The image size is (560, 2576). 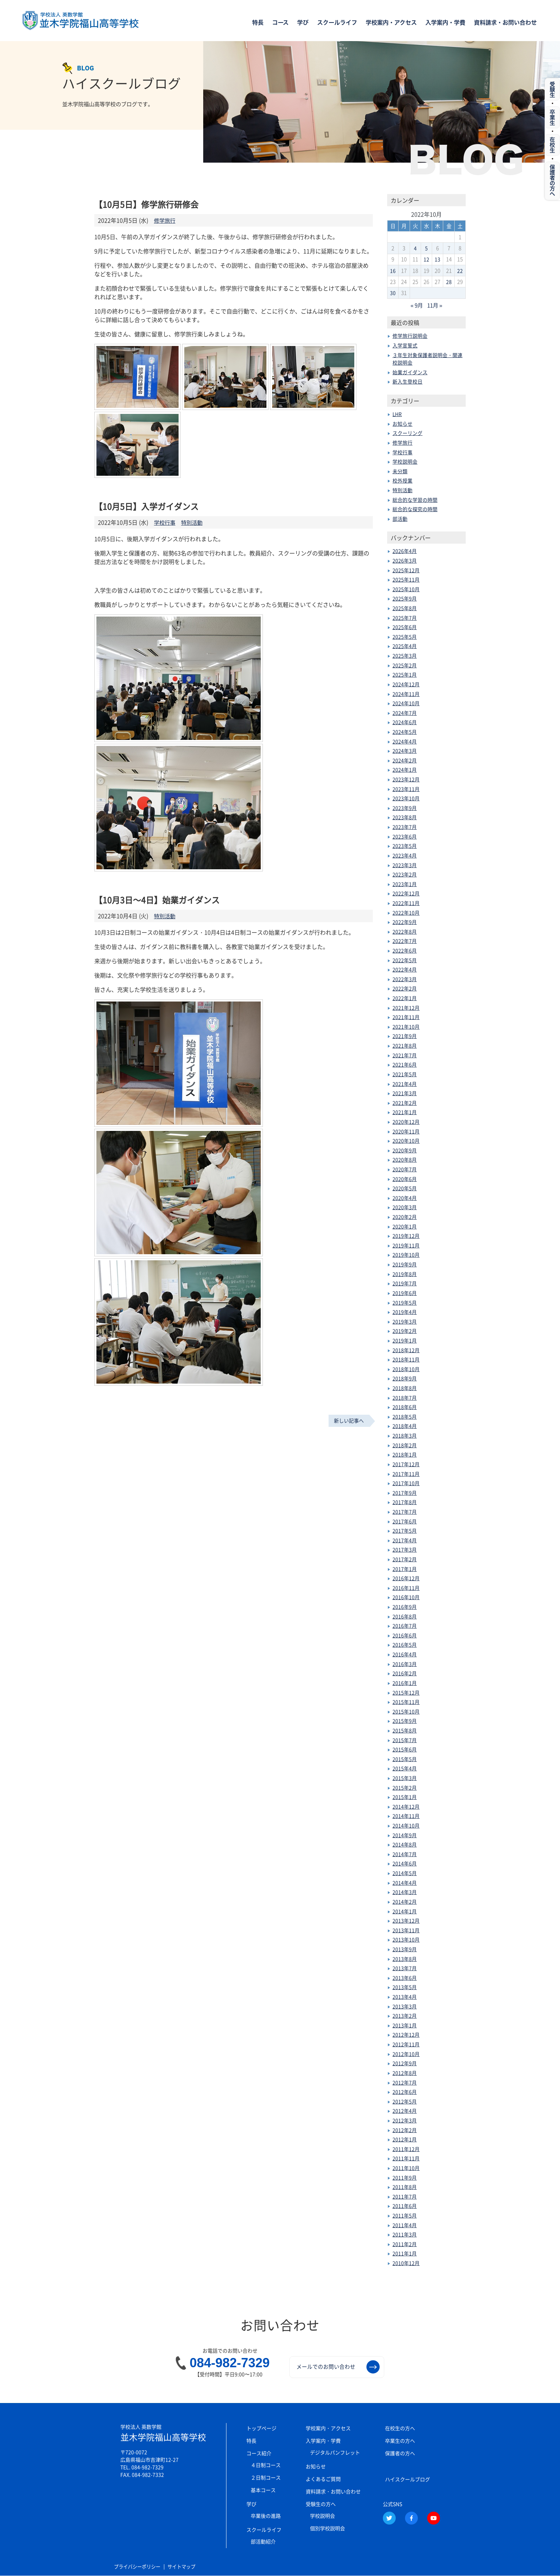 I want to click on 入学案内・学費, so click(x=445, y=22).